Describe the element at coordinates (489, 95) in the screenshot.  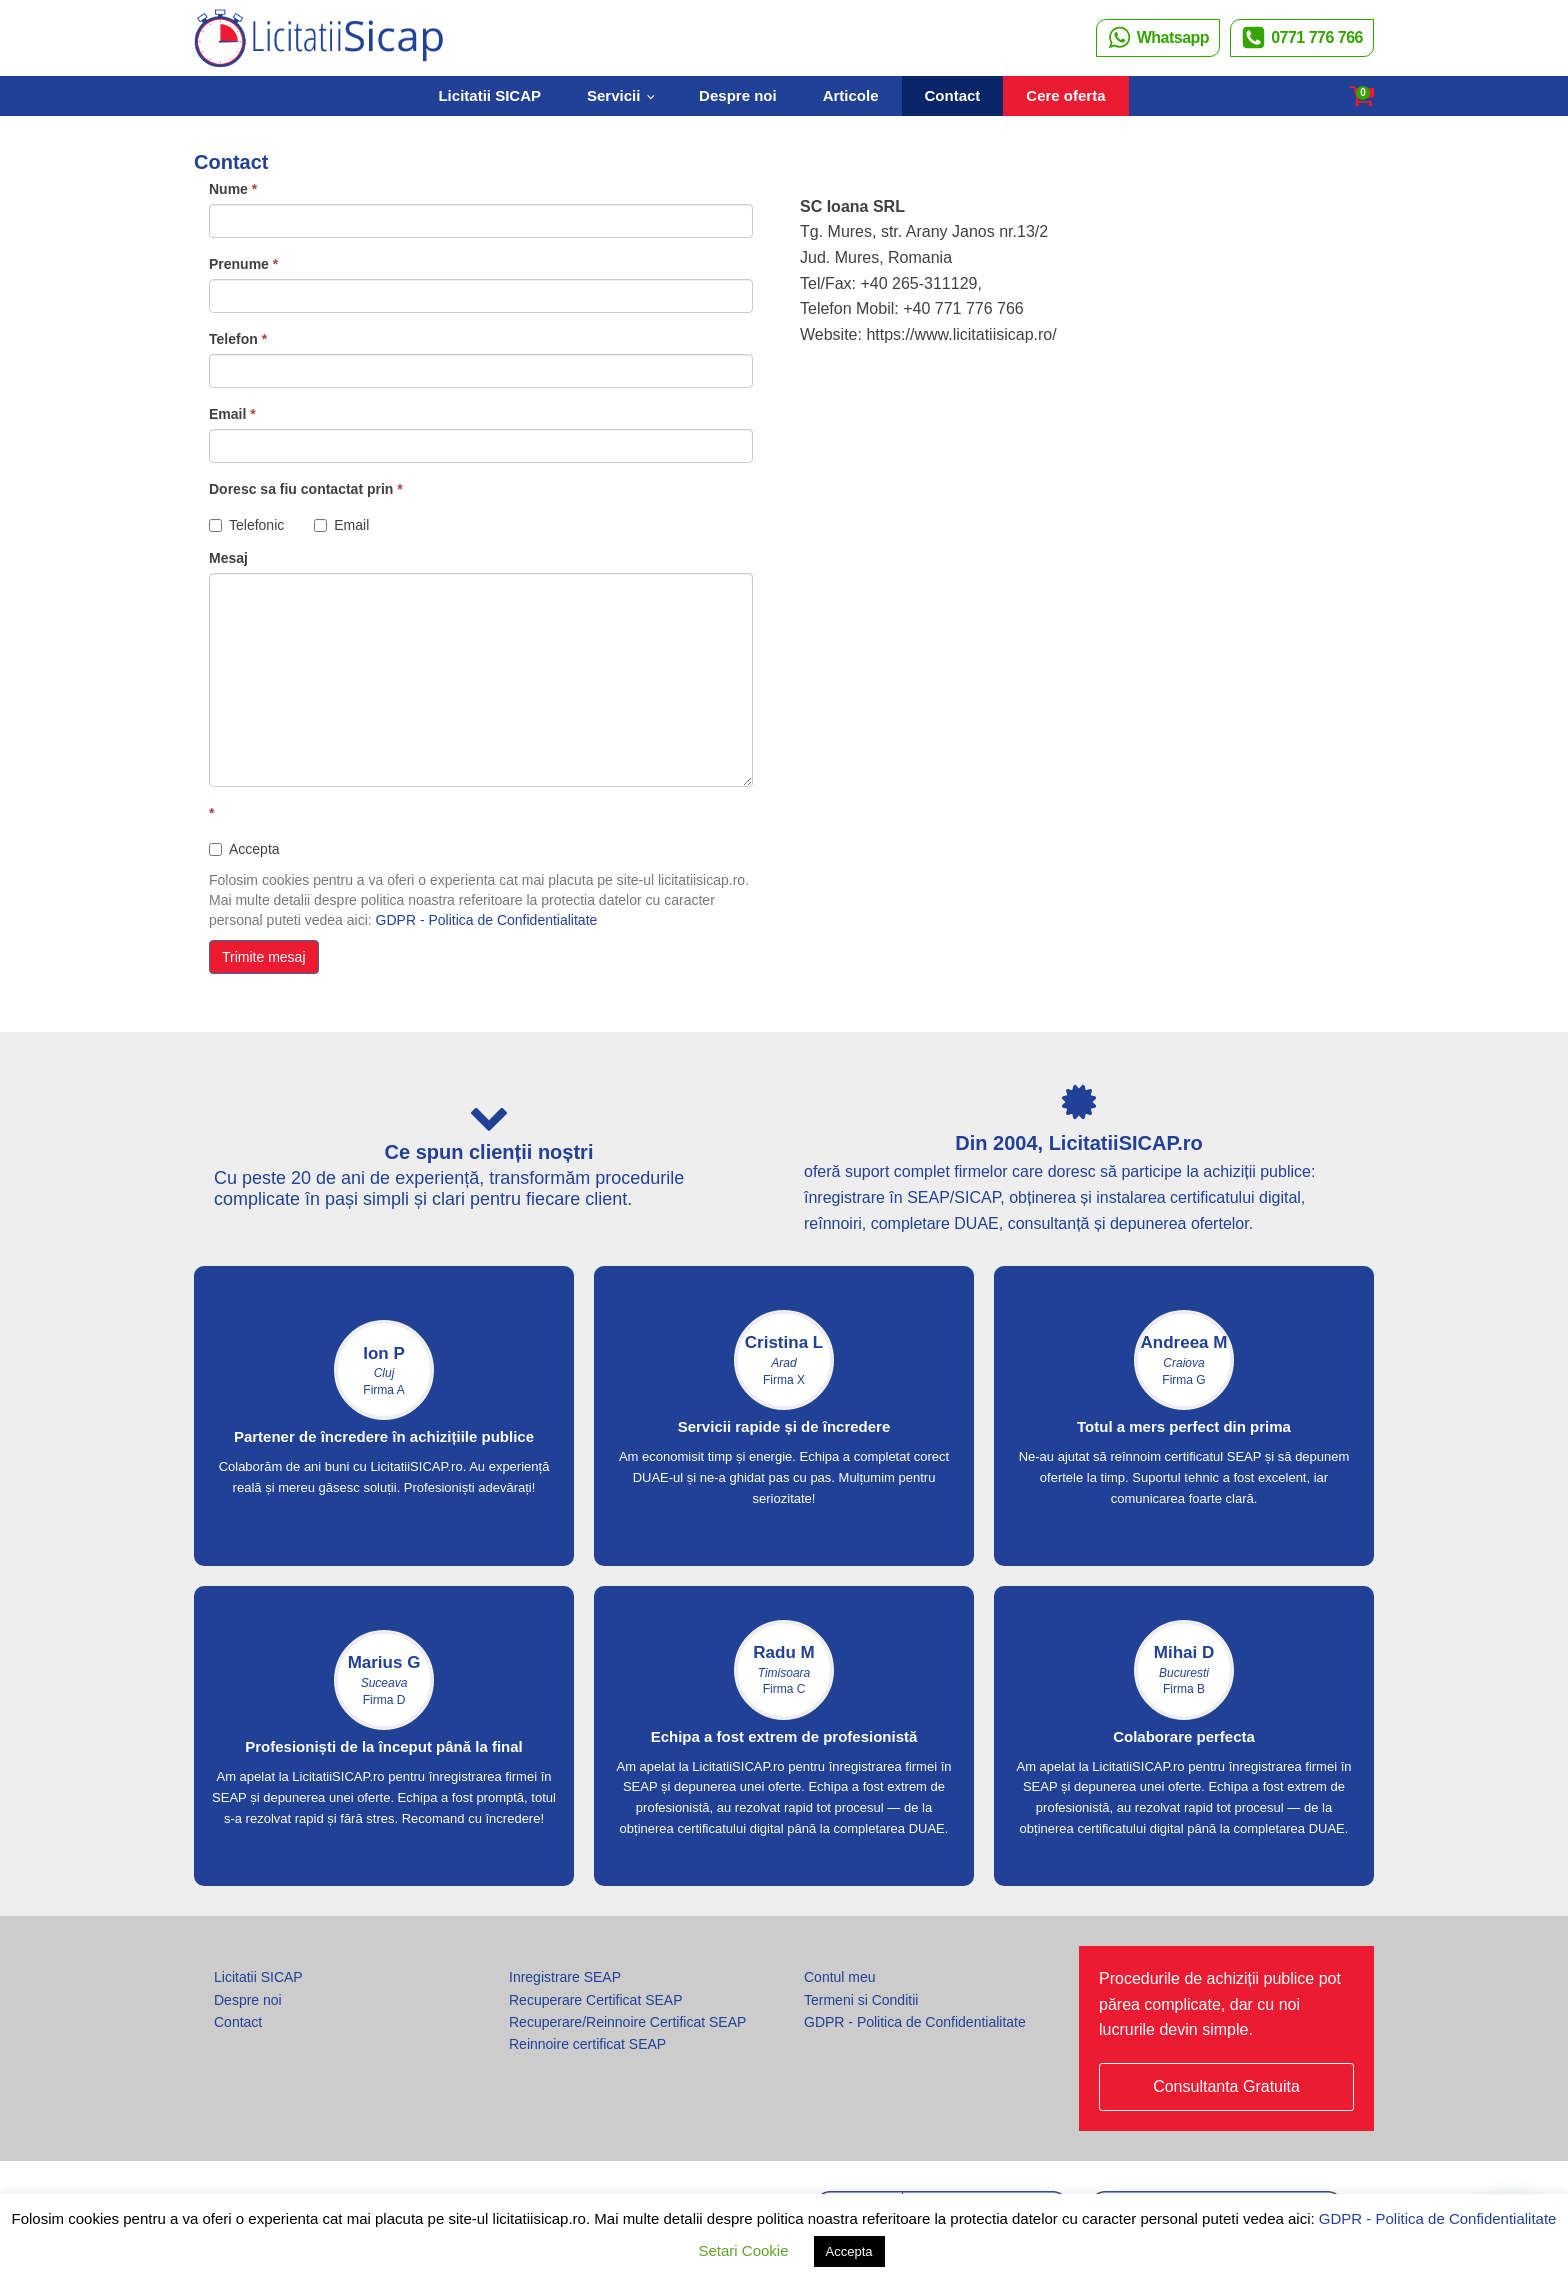
I see `Licitatii SICAP` at that location.